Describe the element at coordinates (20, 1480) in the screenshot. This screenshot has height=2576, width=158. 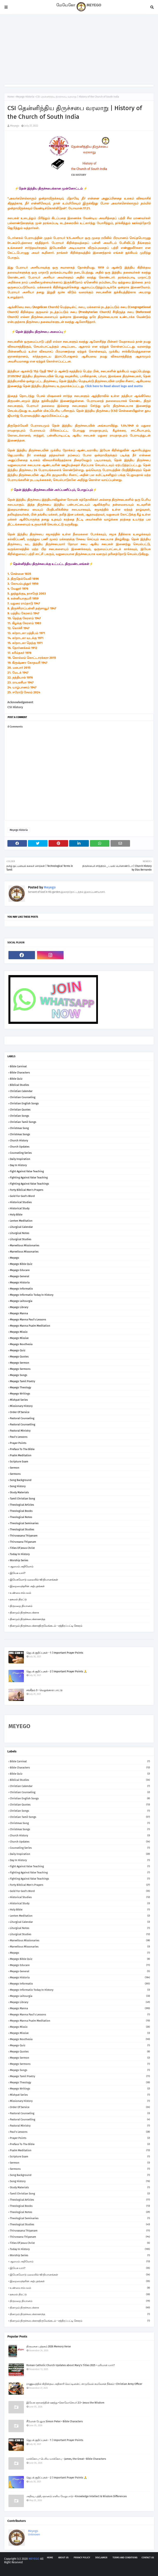
I see `Song Background` at that location.